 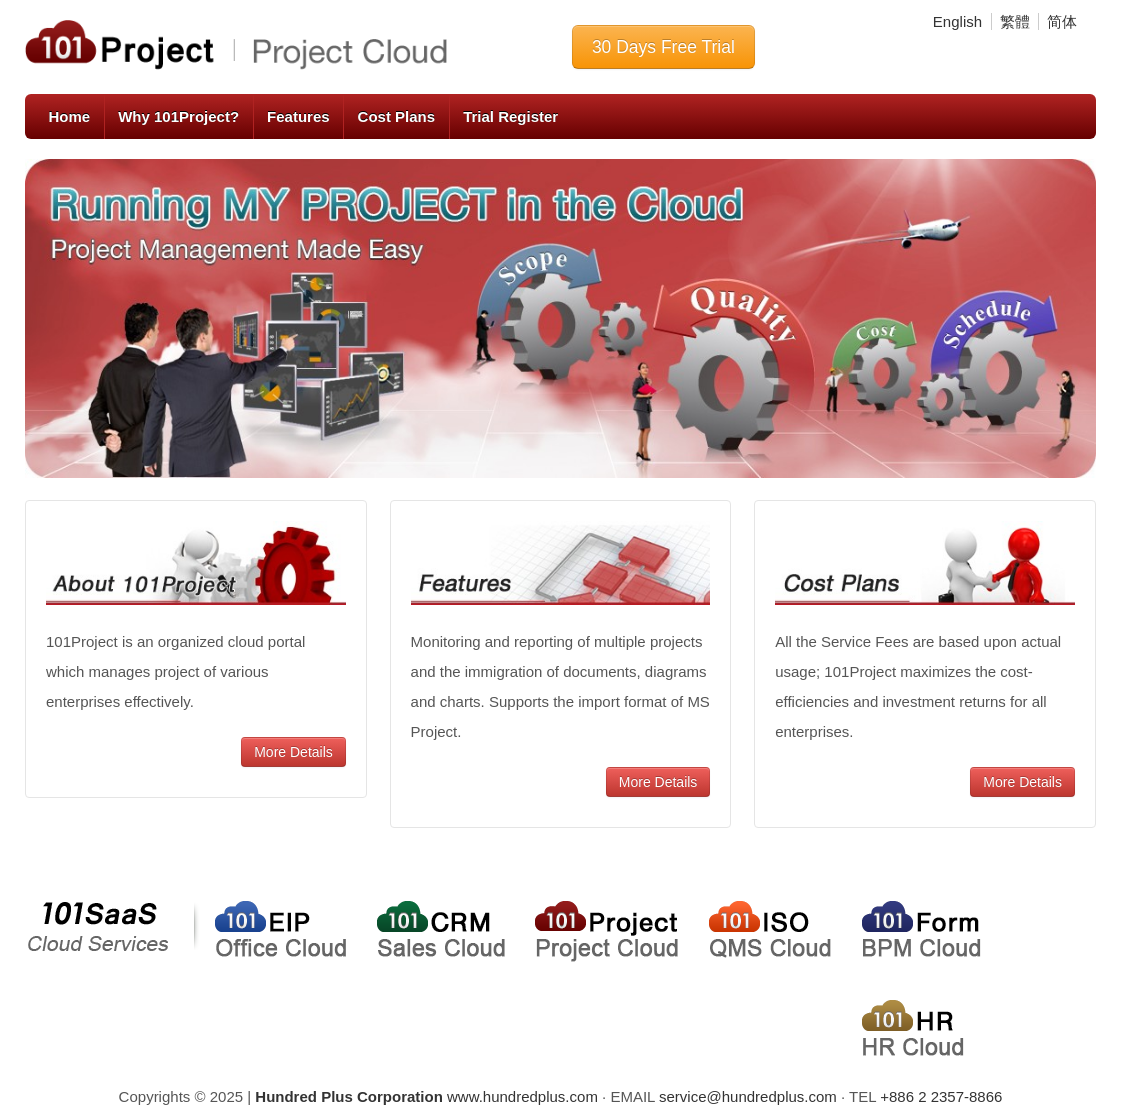 What do you see at coordinates (1062, 21) in the screenshot?
I see `简体` at bounding box center [1062, 21].